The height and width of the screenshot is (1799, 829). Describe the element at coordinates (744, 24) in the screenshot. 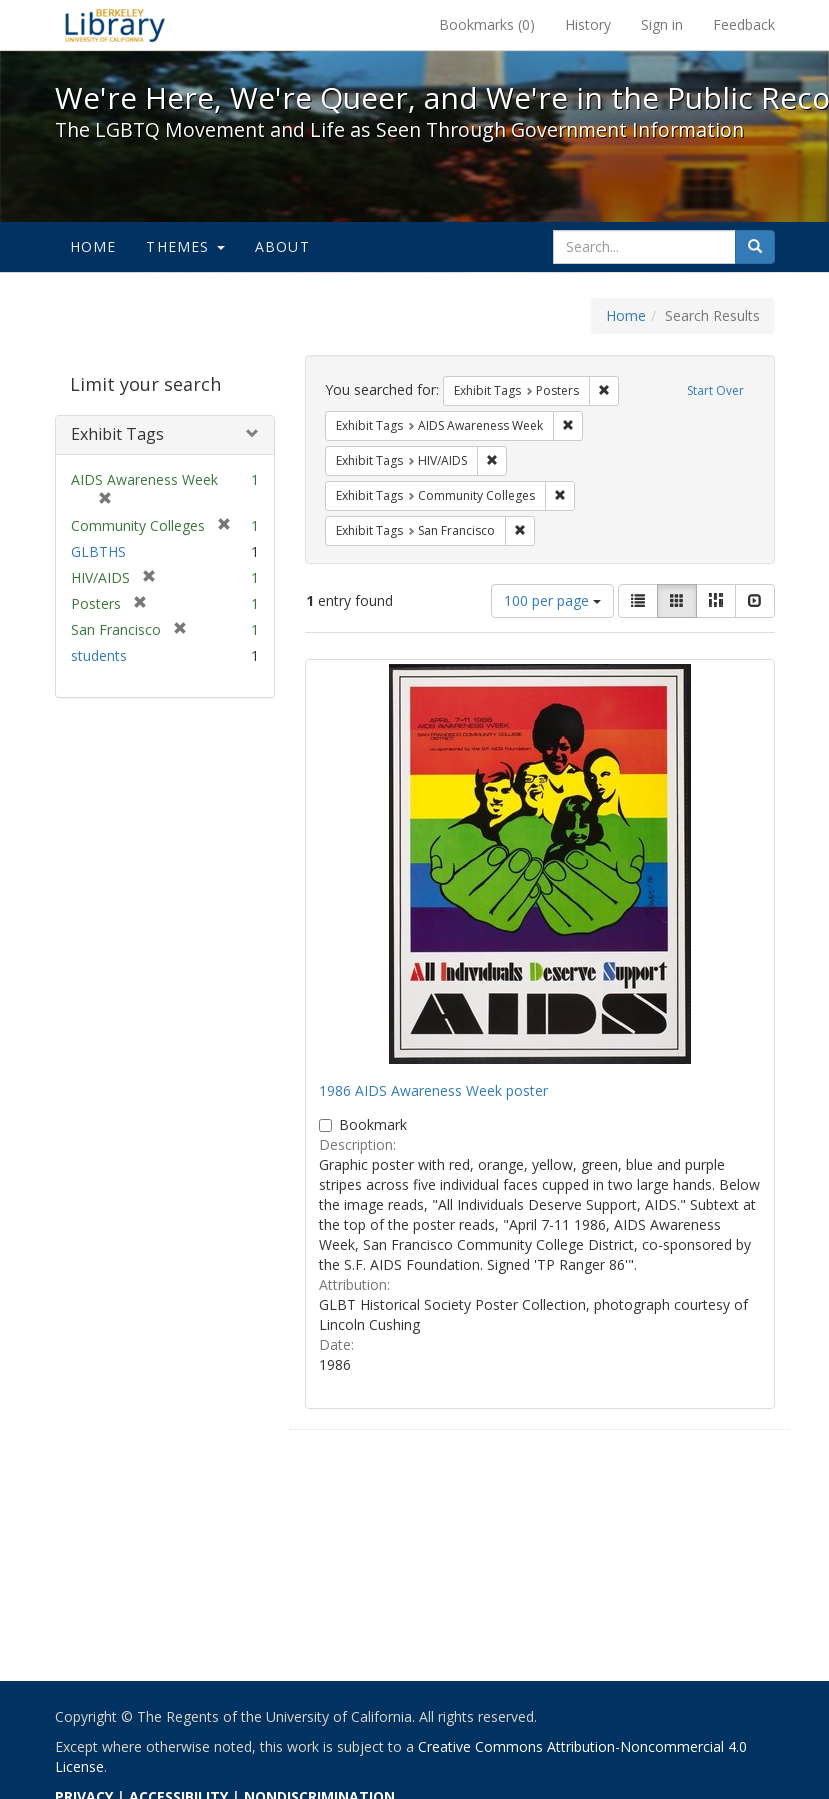

I see `Feedback` at that location.